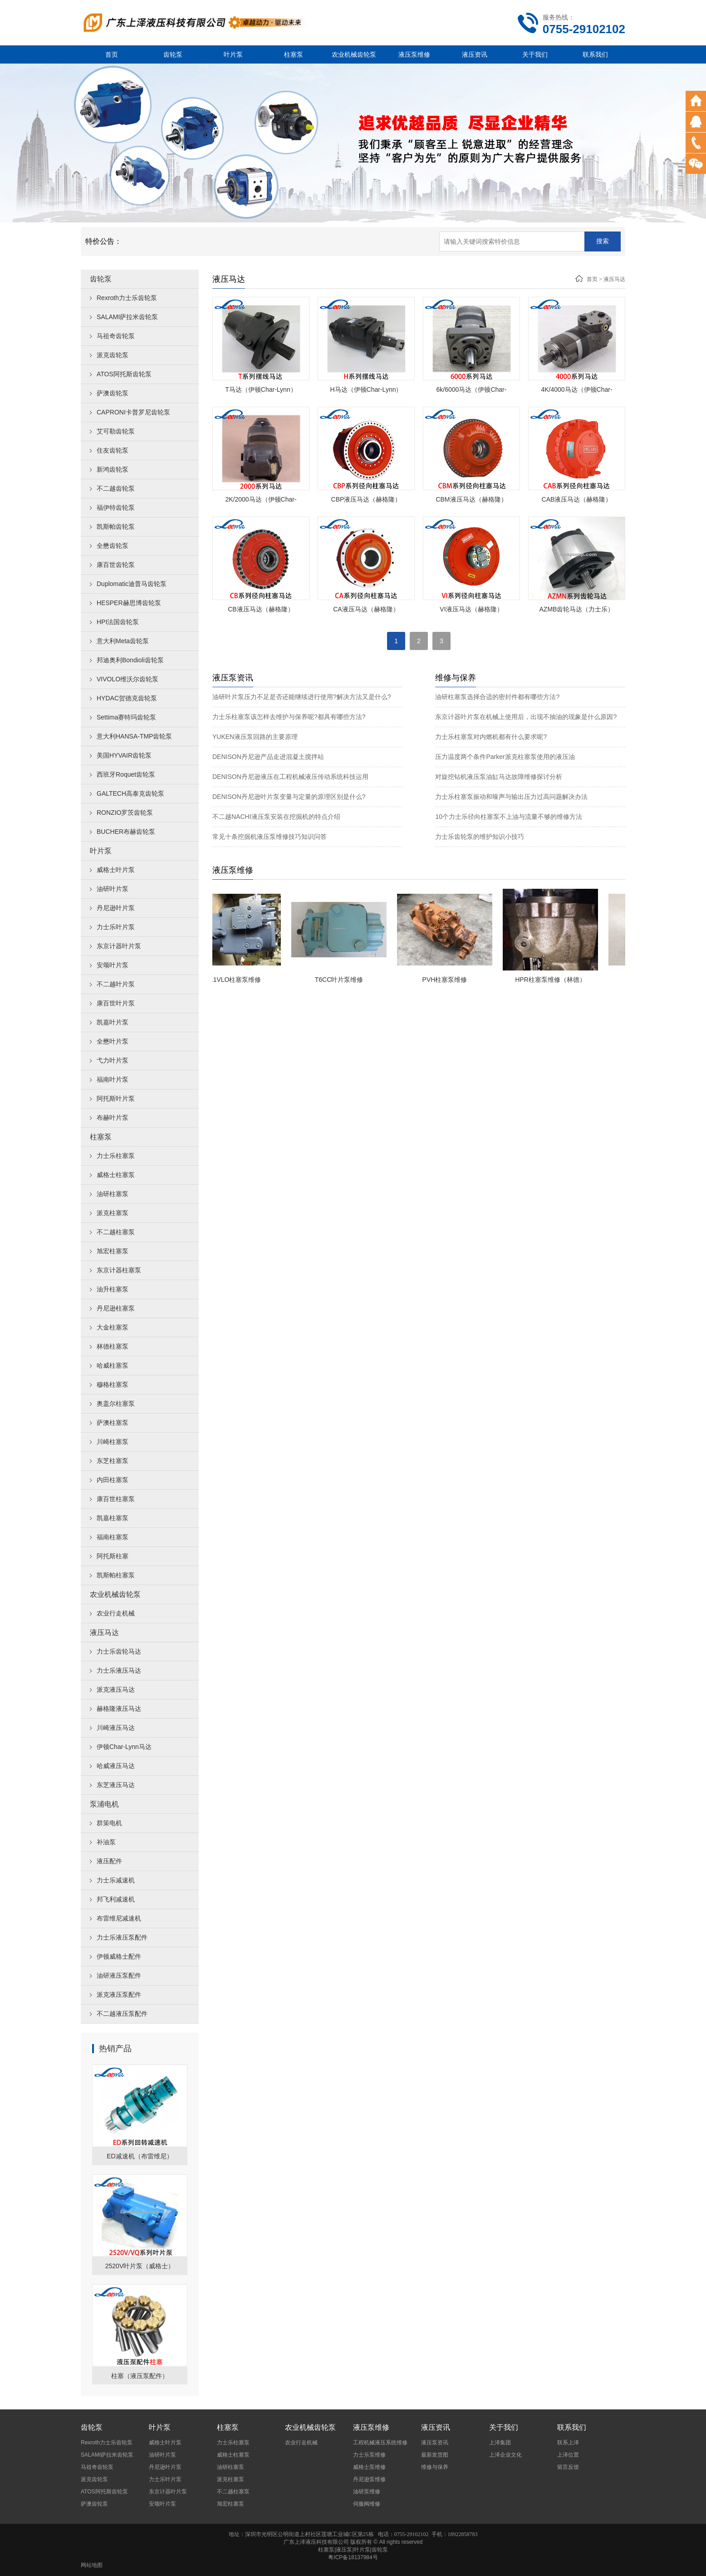 The width and height of the screenshot is (706, 2576). Describe the element at coordinates (119, 1708) in the screenshot. I see `赫格隆液压马达` at that location.